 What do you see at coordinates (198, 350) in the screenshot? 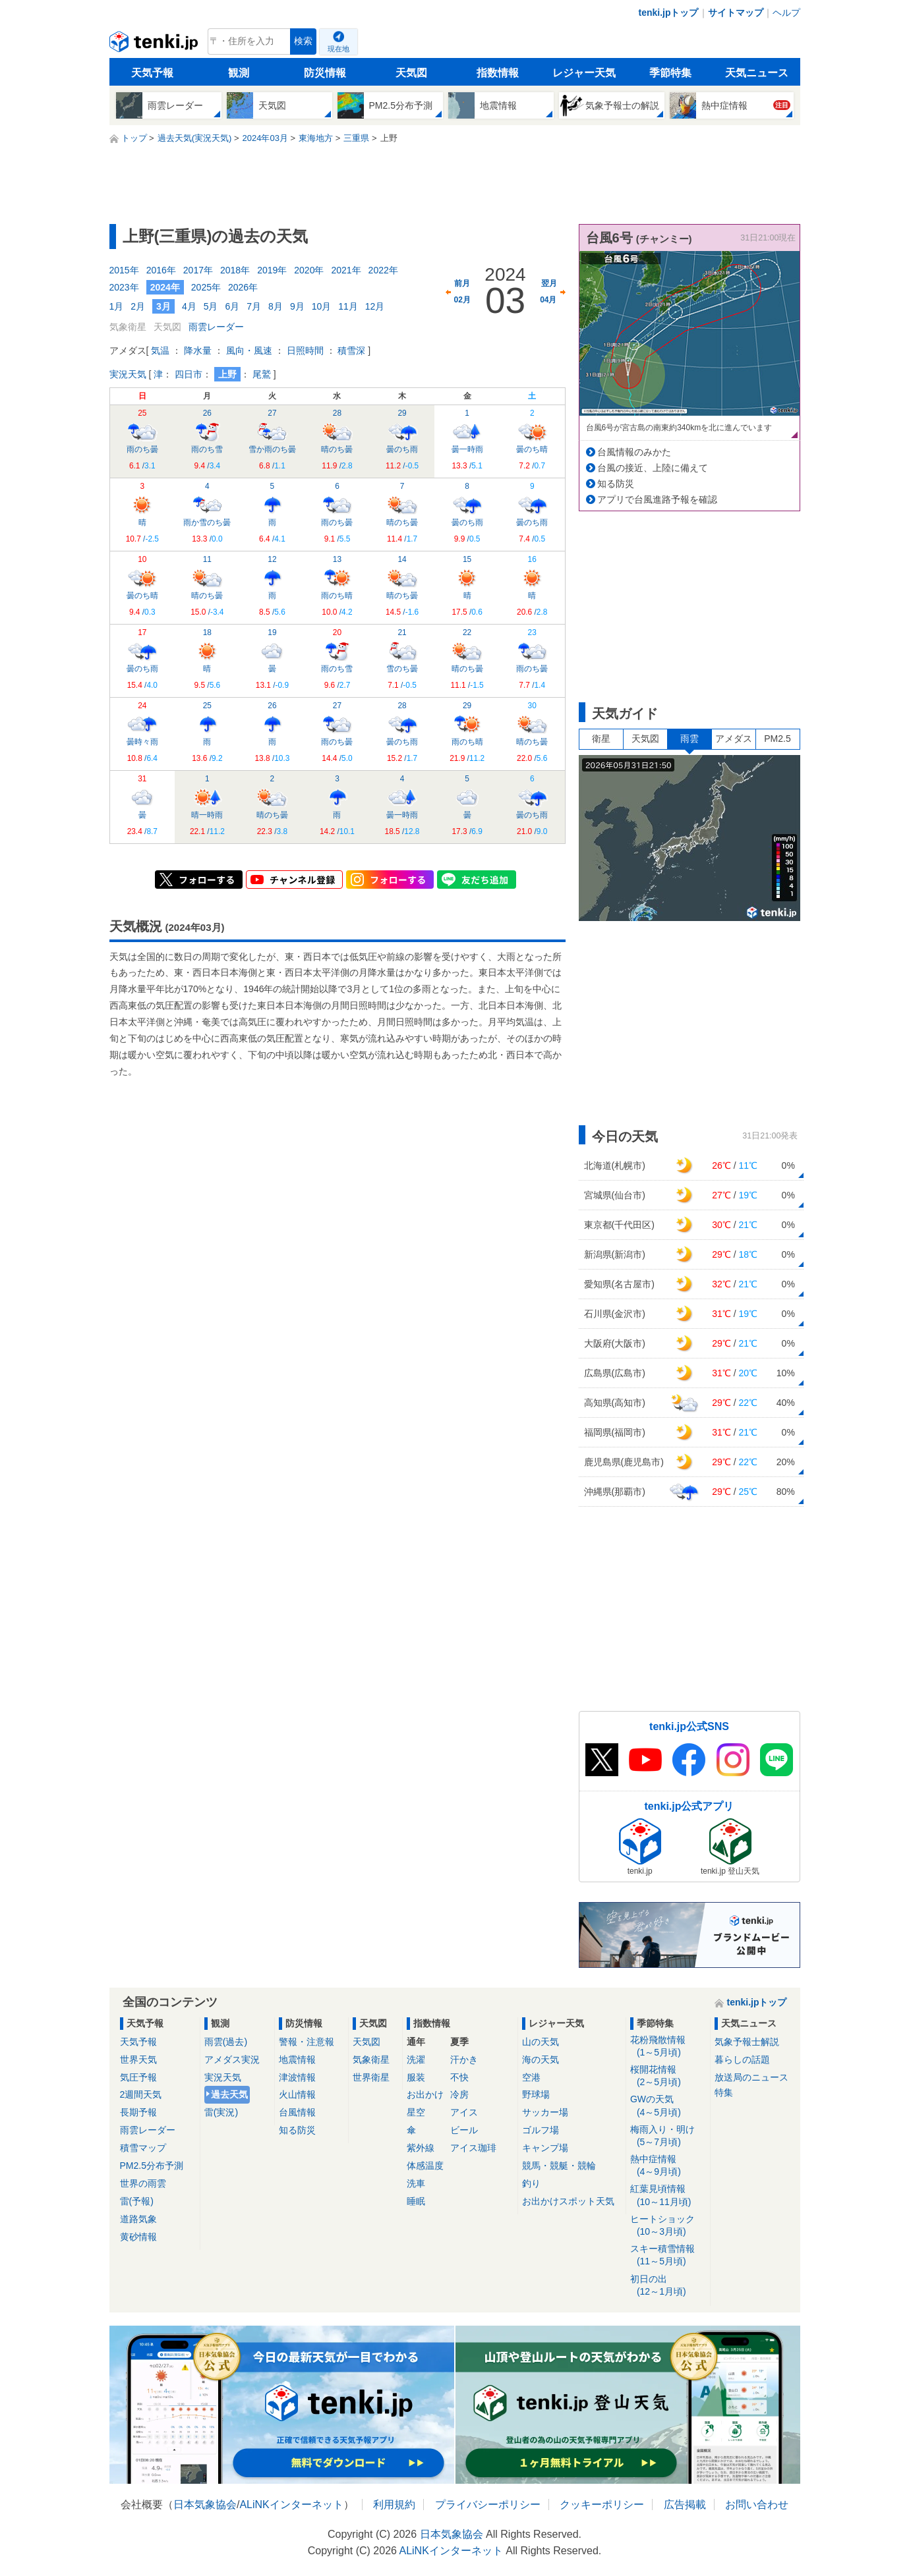
I see `降水量` at bounding box center [198, 350].